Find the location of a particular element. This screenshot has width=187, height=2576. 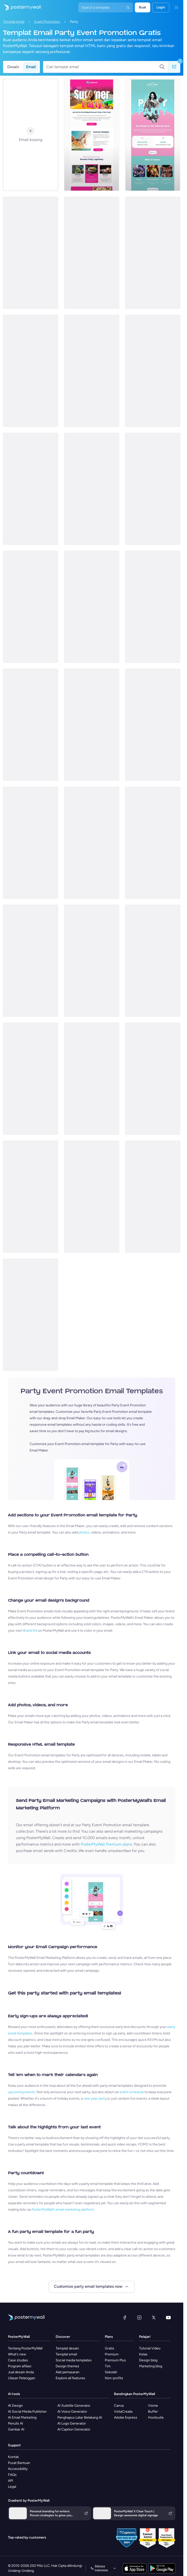

AI Logo Generator is located at coordinates (71, 2423).